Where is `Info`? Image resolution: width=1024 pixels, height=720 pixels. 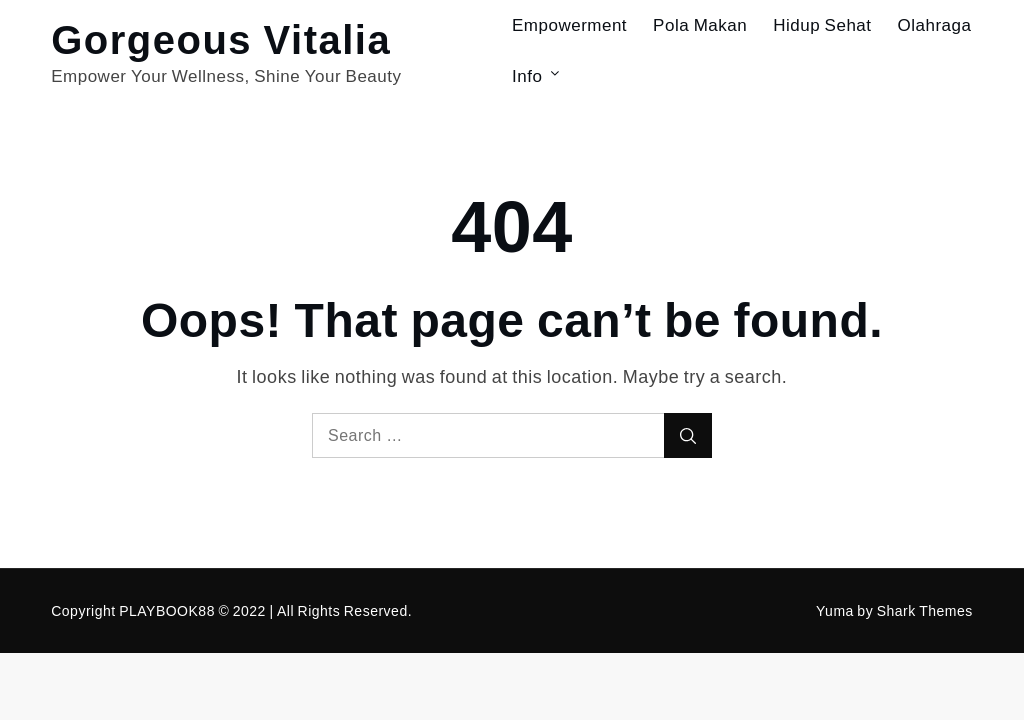 Info is located at coordinates (537, 75).